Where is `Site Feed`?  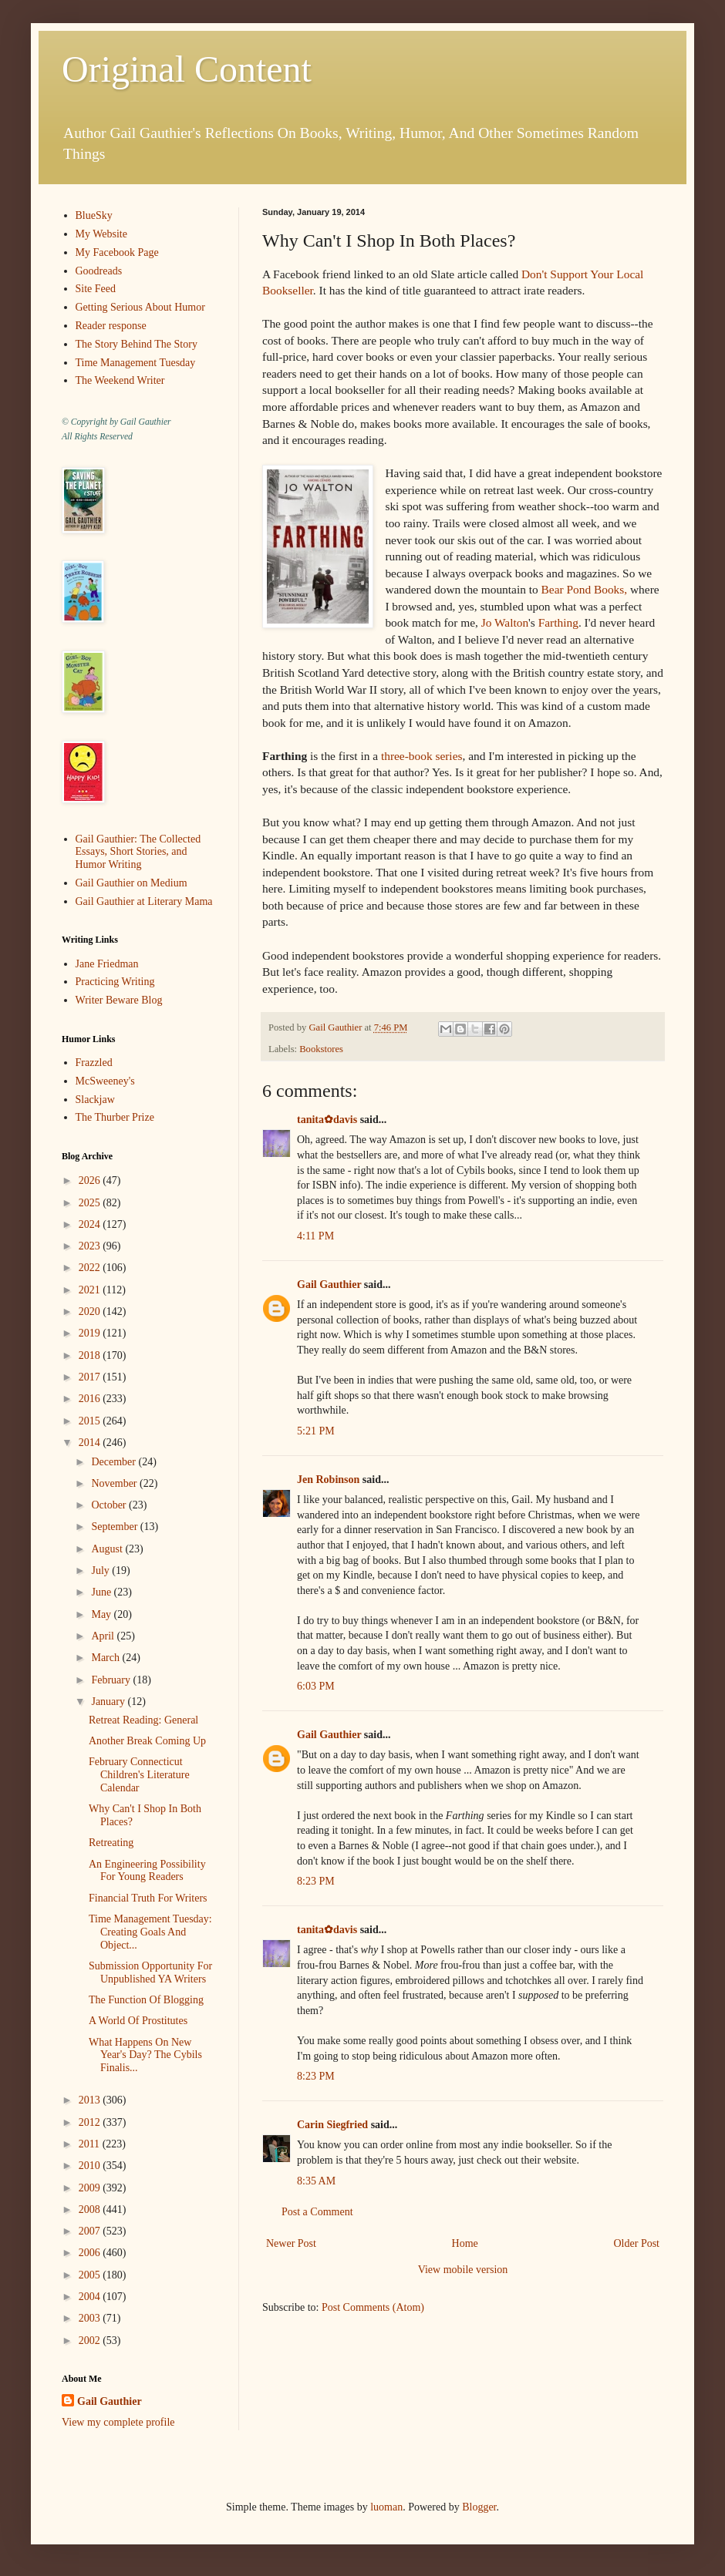
Site Feed is located at coordinates (96, 288).